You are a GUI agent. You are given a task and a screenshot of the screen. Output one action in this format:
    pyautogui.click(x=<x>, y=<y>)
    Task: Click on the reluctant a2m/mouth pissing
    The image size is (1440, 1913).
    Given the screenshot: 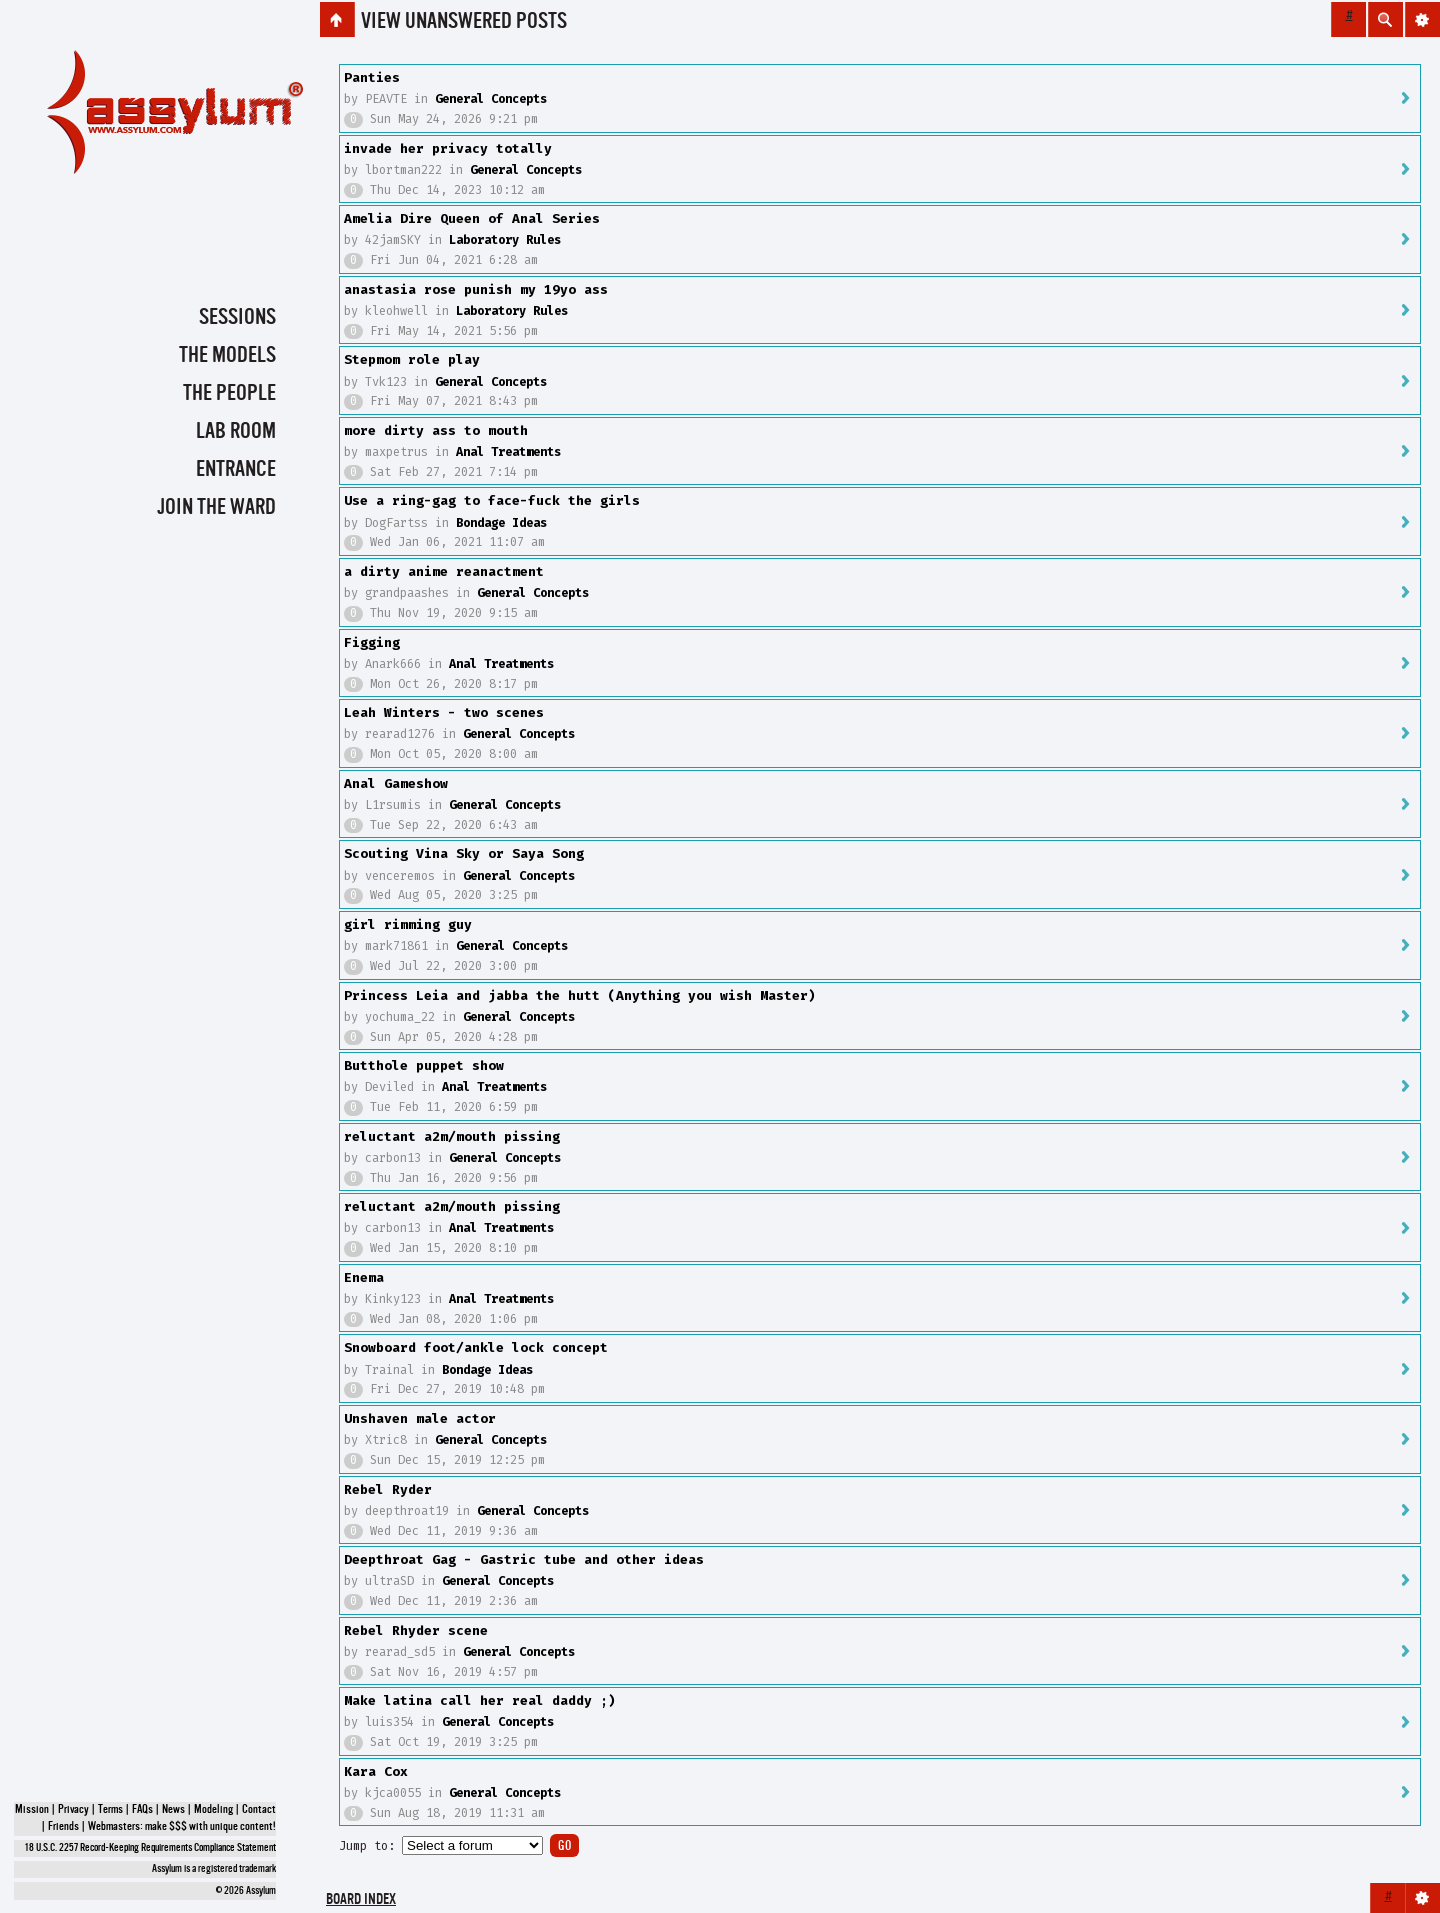 What is the action you would take?
    pyautogui.click(x=452, y=1136)
    